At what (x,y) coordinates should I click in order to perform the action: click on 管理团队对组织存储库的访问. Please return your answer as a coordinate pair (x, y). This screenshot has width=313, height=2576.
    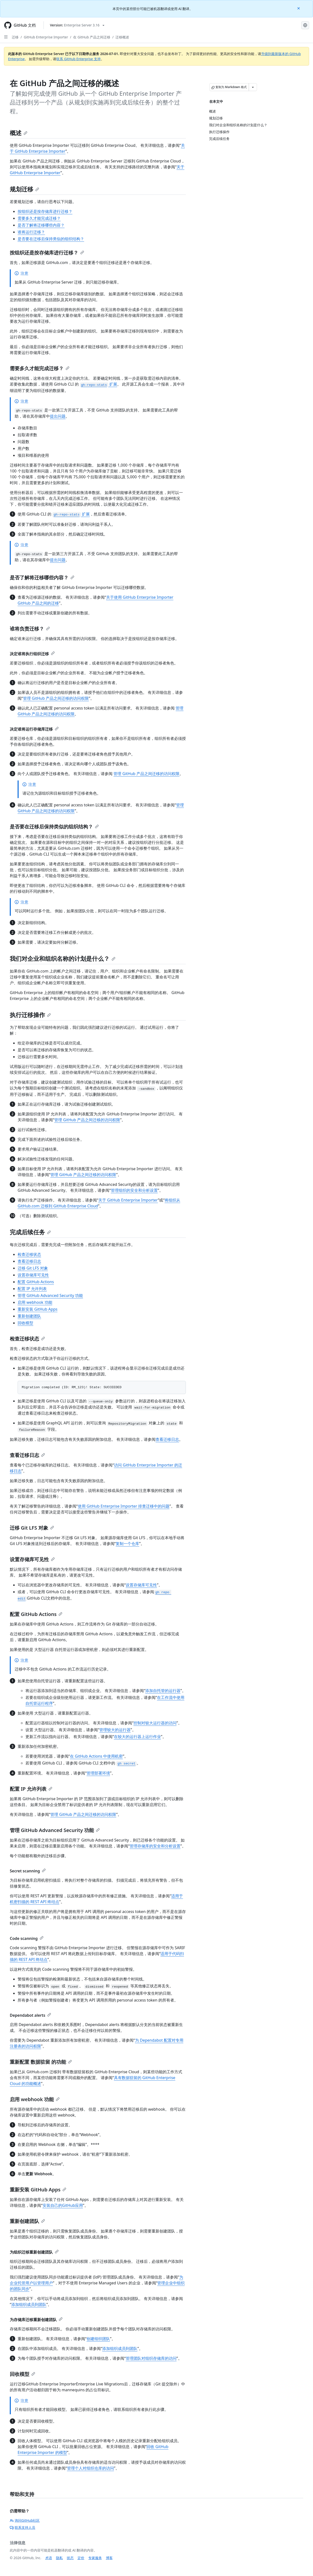
    Looking at the image, I should click on (151, 2358).